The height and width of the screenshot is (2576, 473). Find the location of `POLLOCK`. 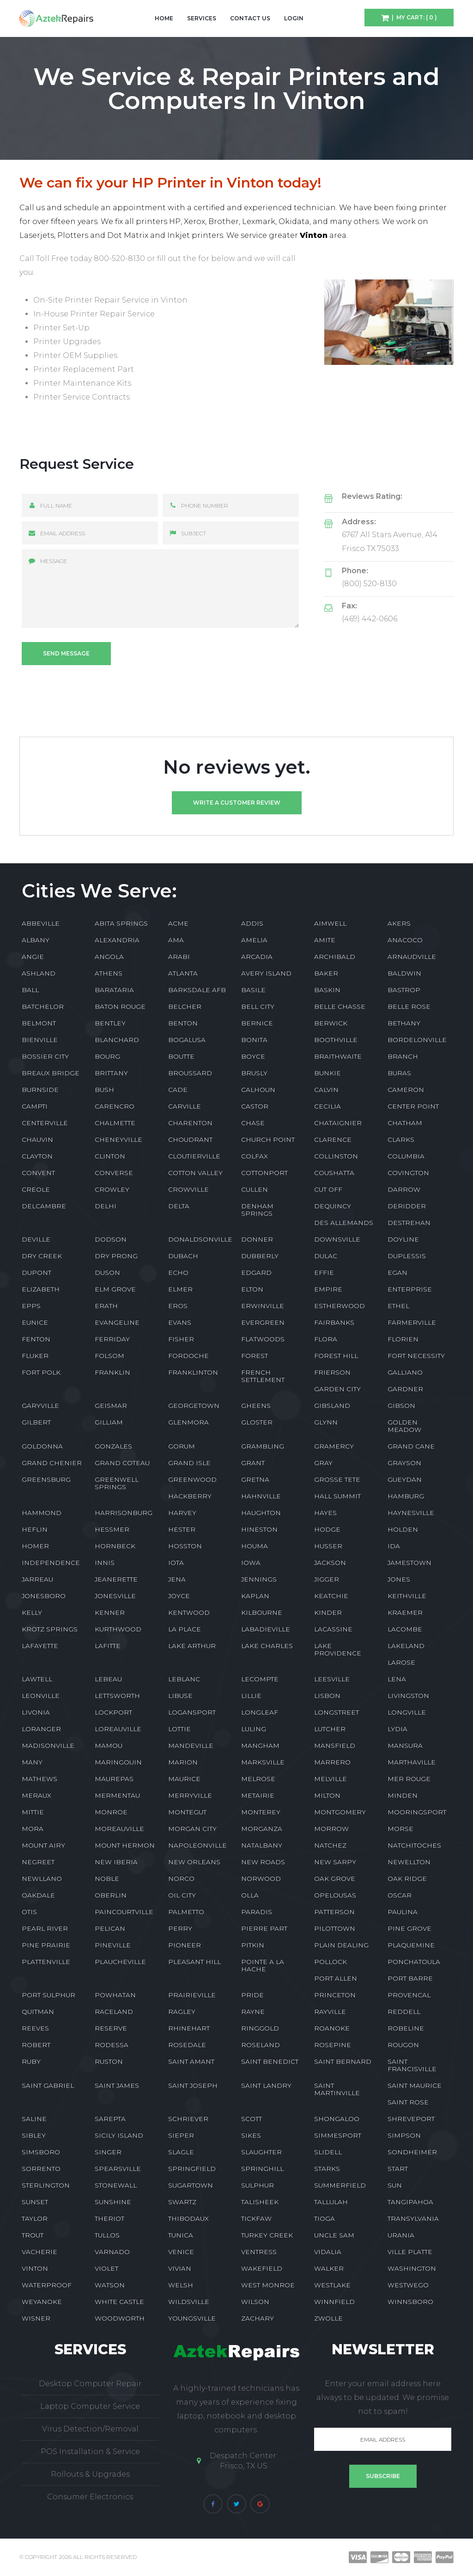

POLLOCK is located at coordinates (330, 1961).